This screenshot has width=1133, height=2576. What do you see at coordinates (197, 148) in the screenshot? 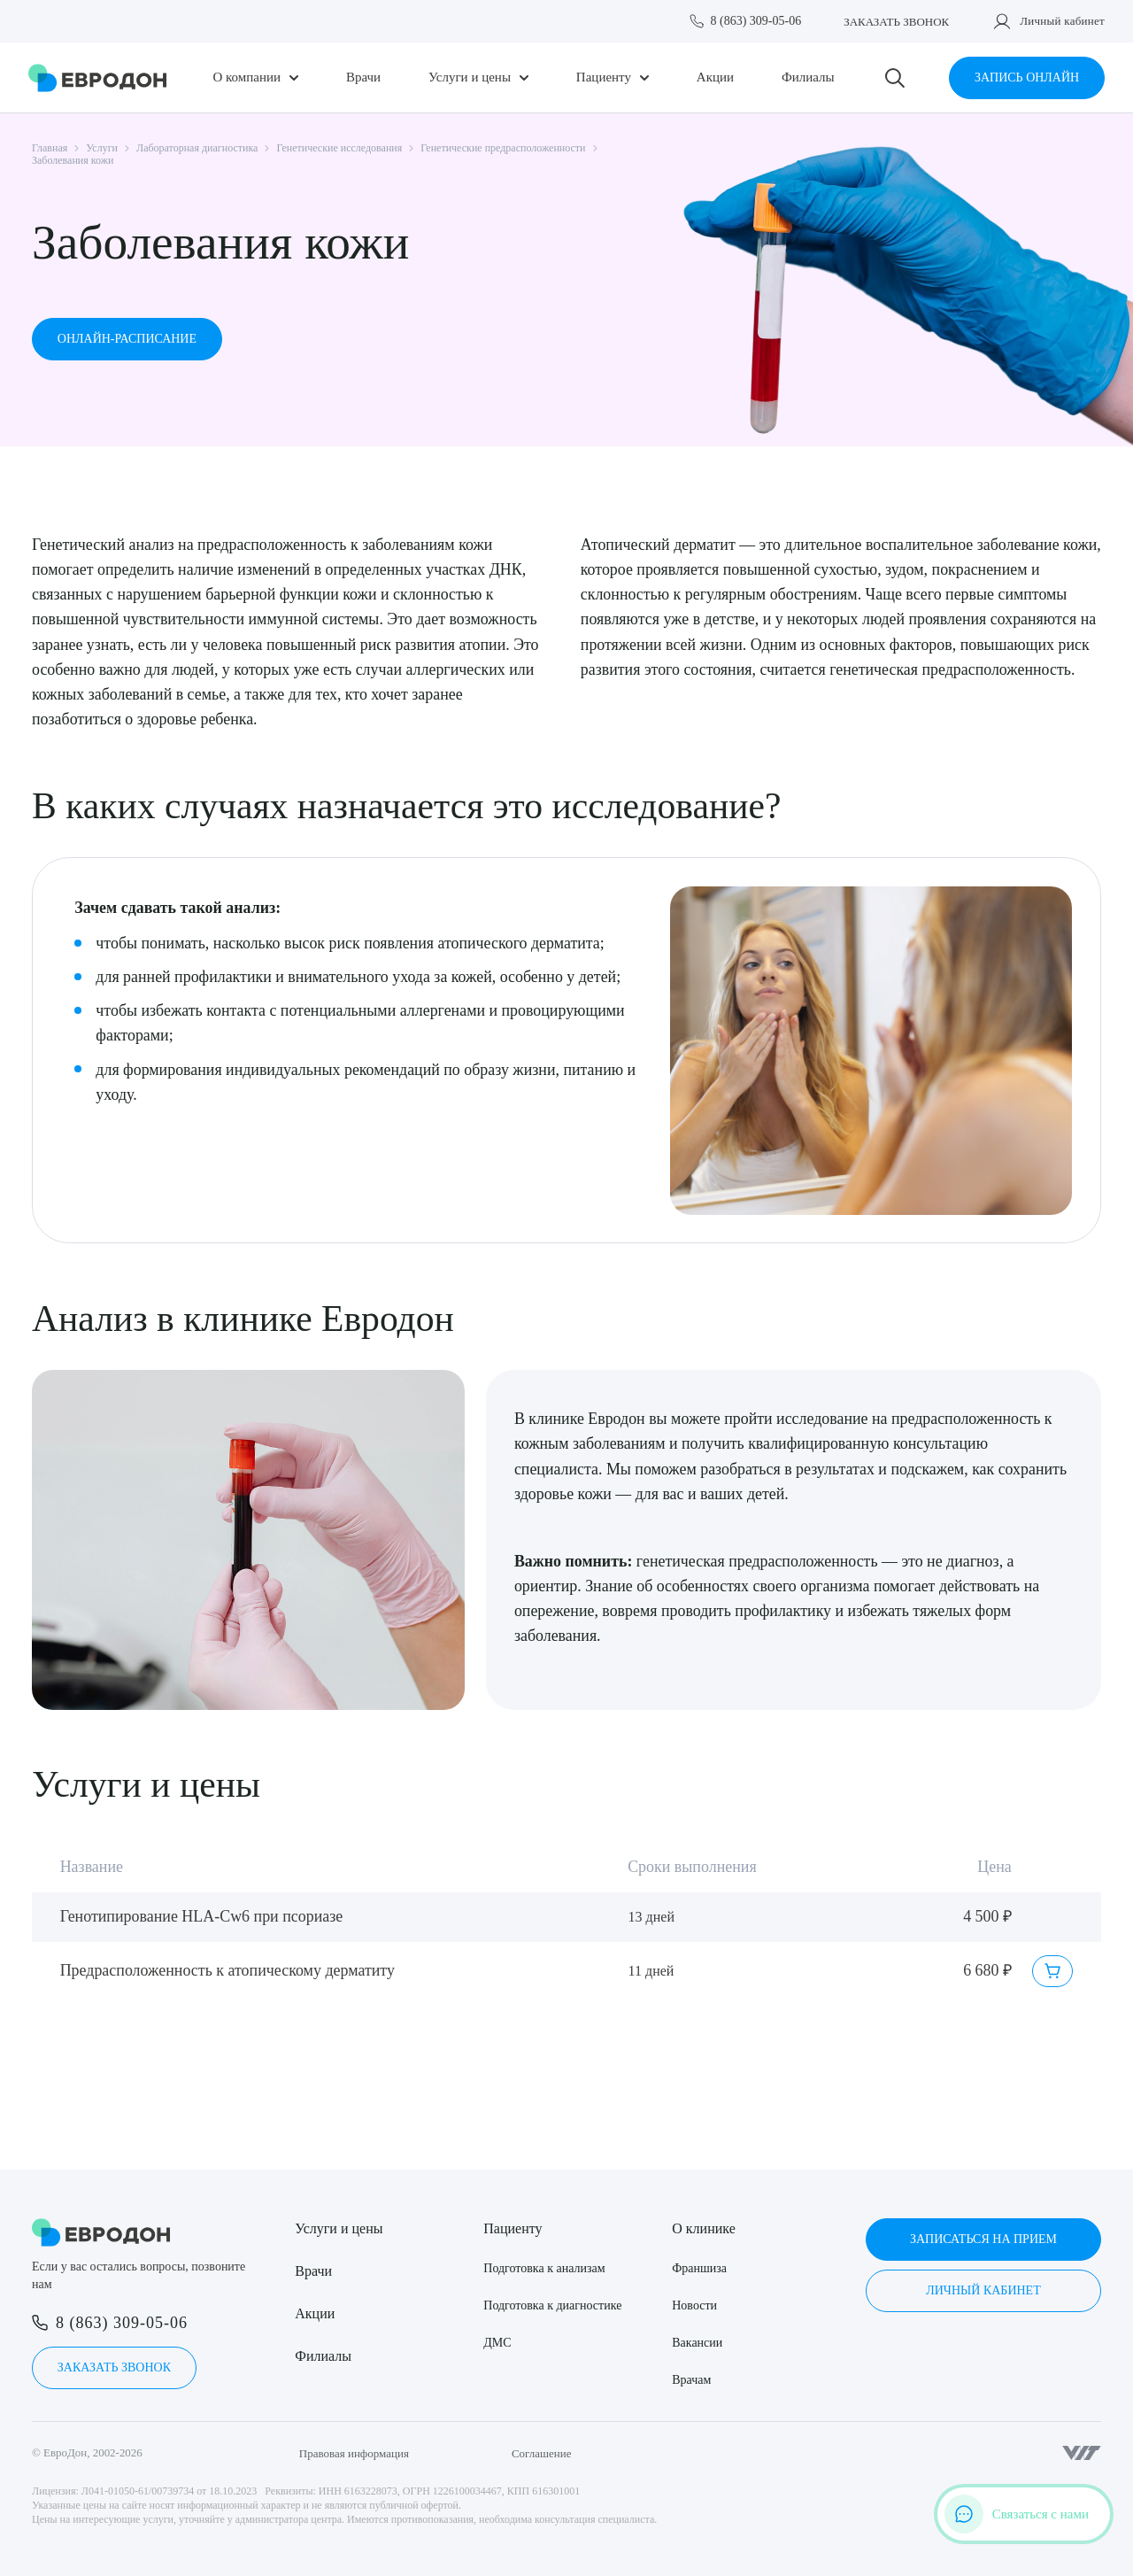
I see `Лабораторная диагностика` at bounding box center [197, 148].